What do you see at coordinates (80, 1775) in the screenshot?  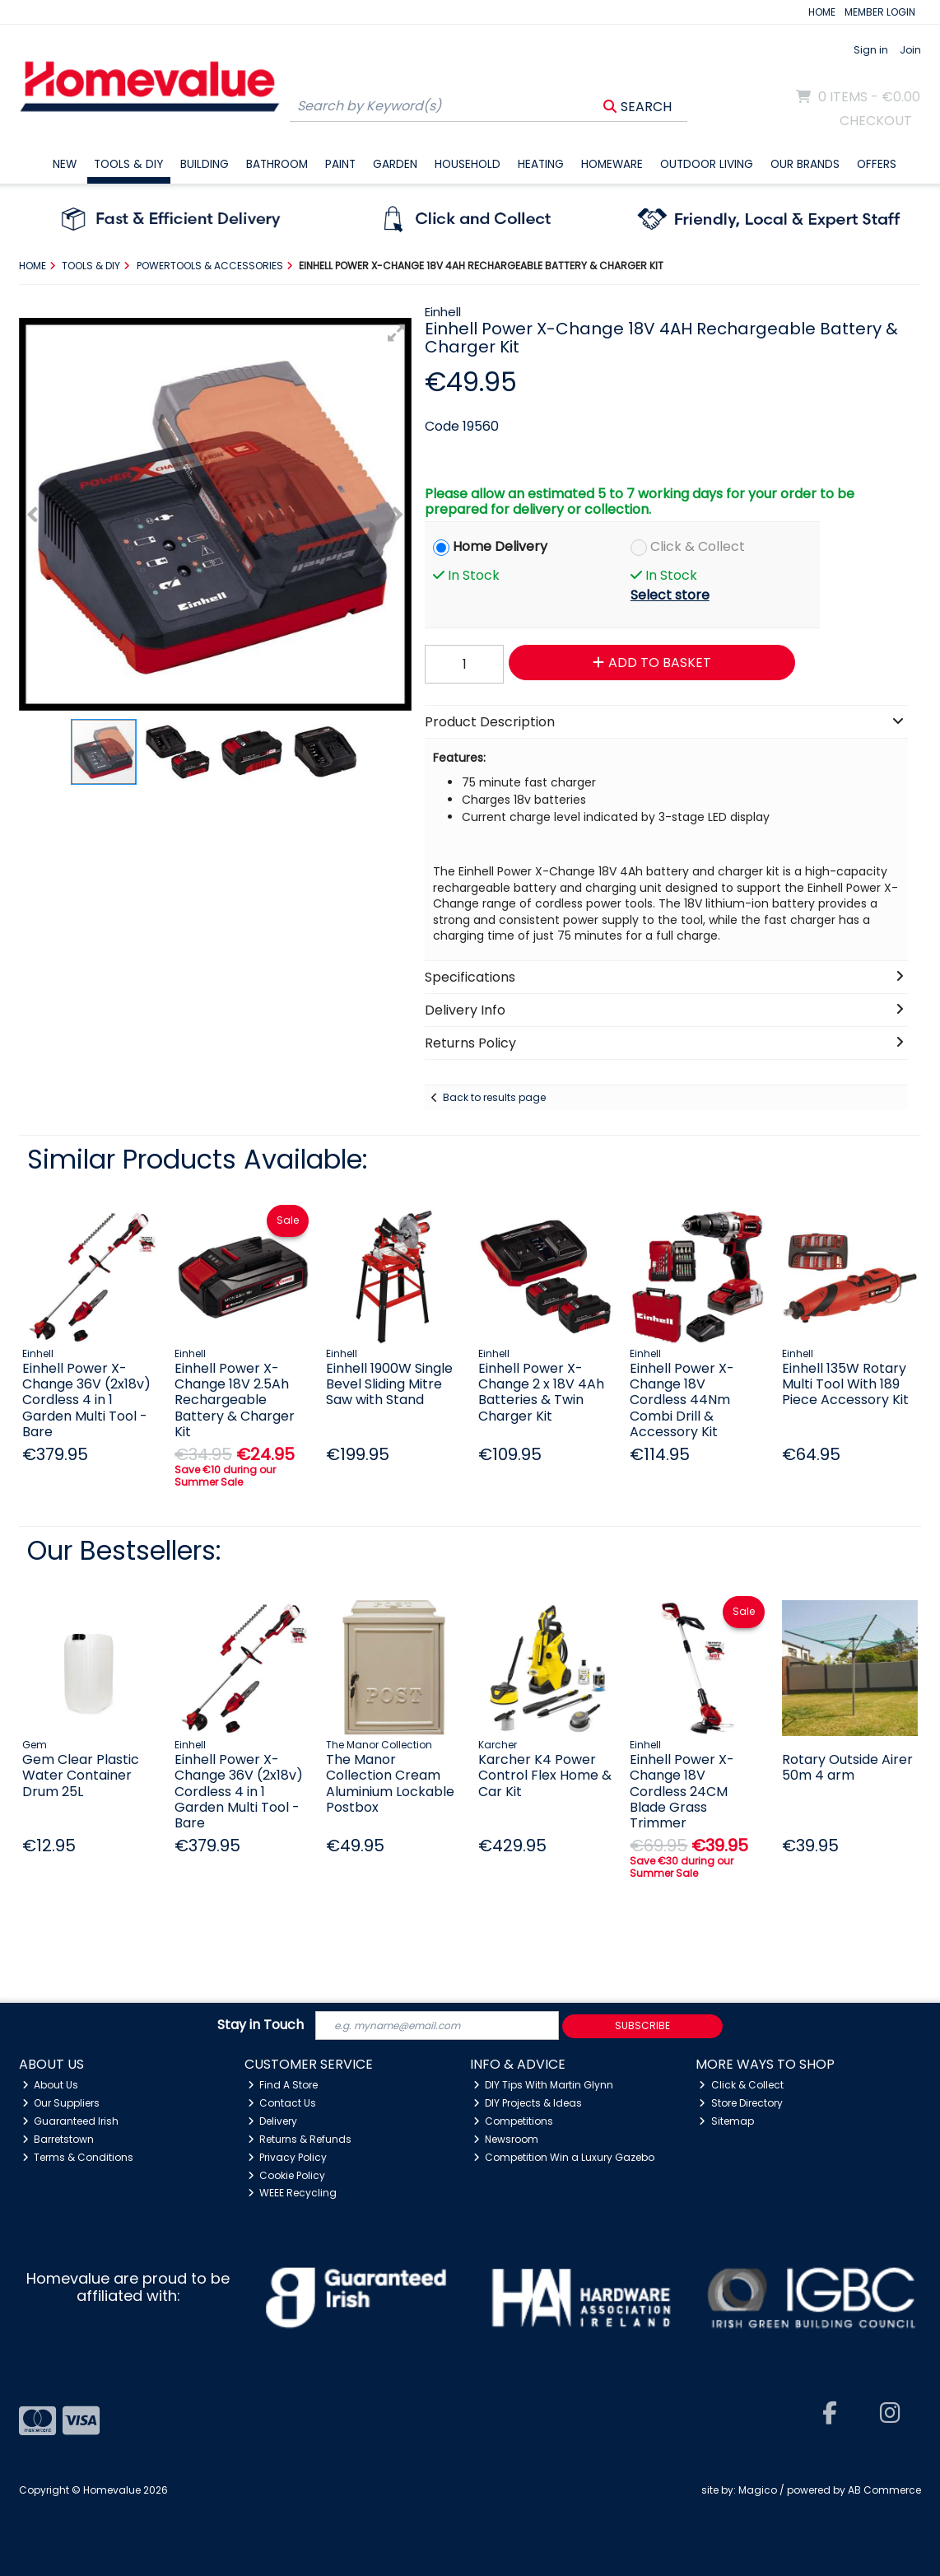 I see `Gem Clear Plastic Water Container Drum 25L` at bounding box center [80, 1775].